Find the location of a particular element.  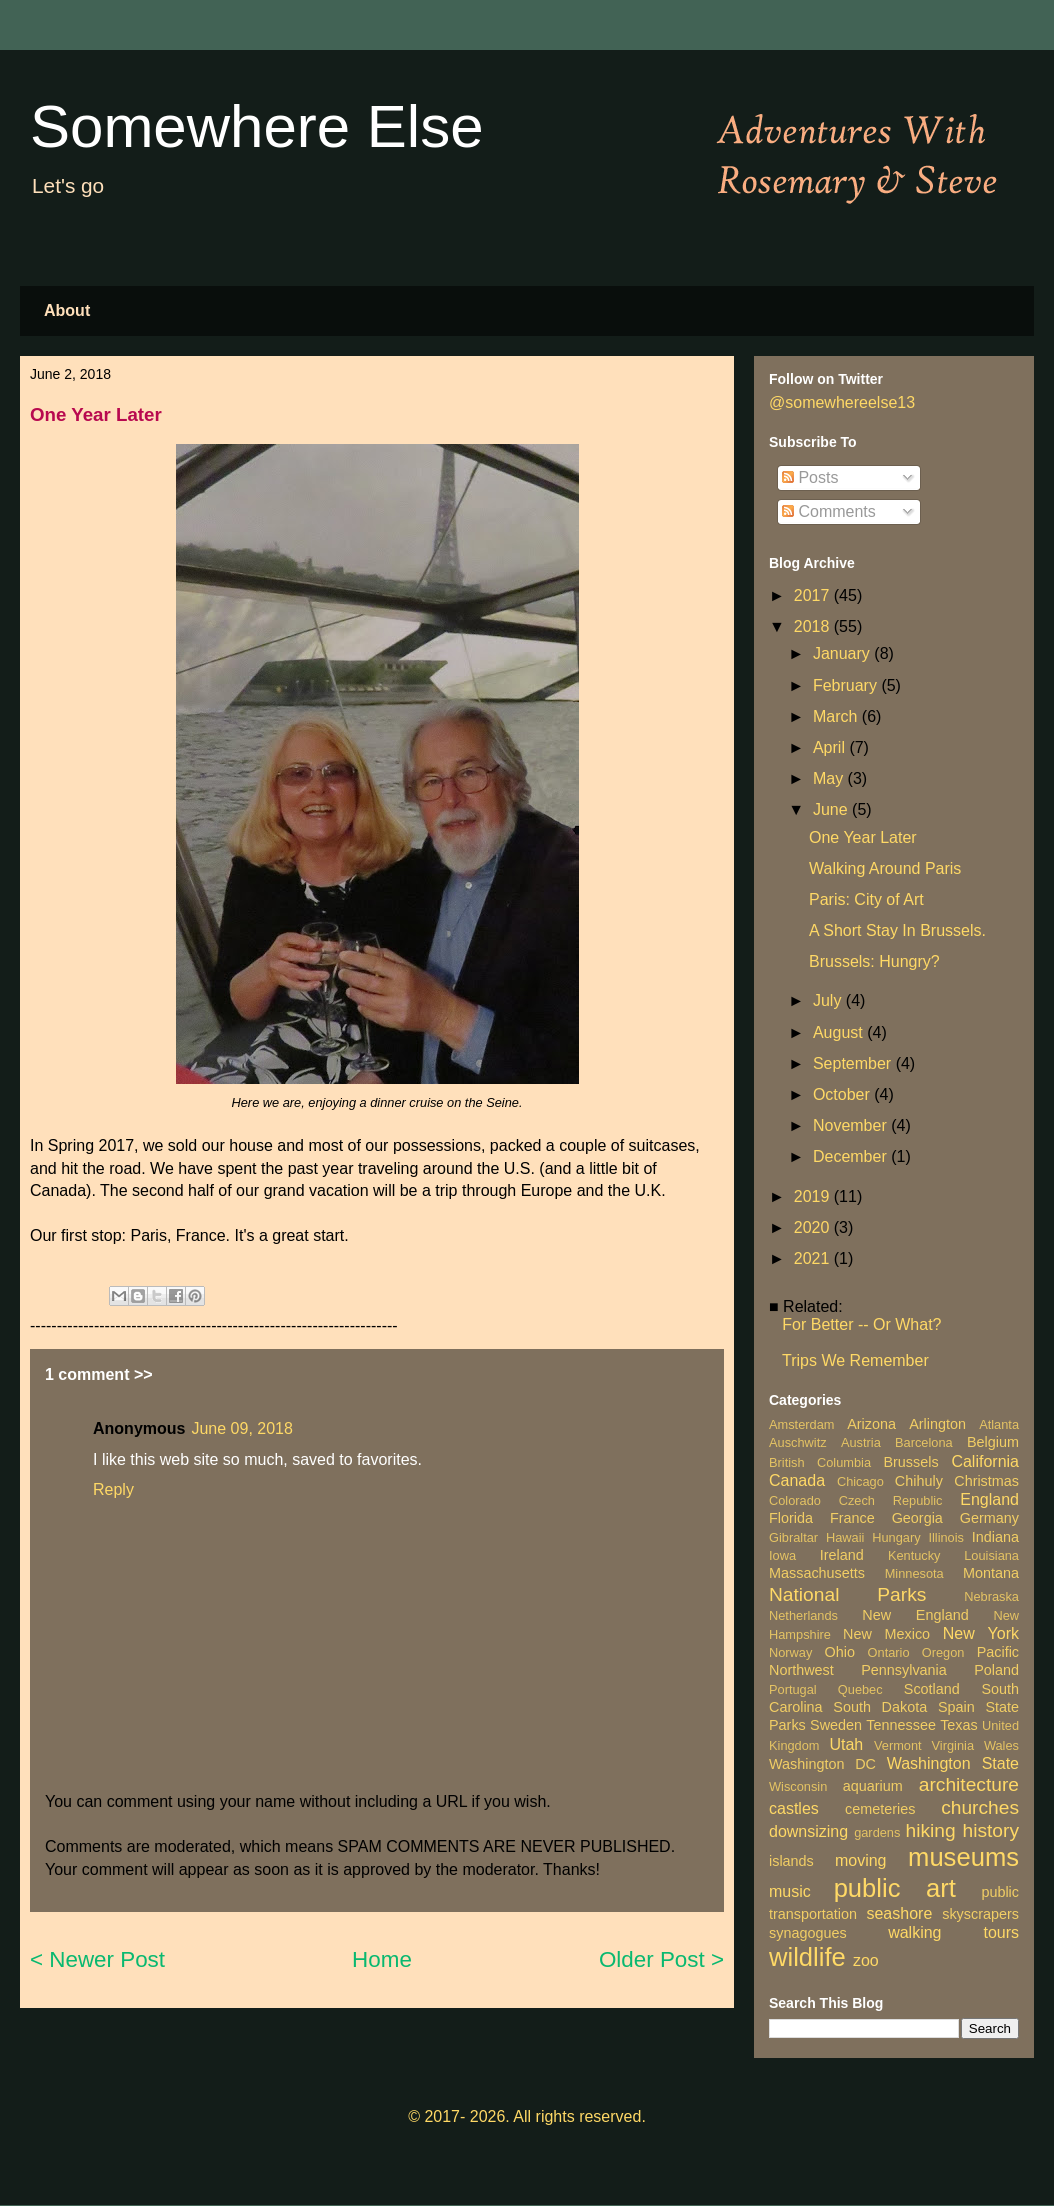

Amsterdam is located at coordinates (801, 1424).